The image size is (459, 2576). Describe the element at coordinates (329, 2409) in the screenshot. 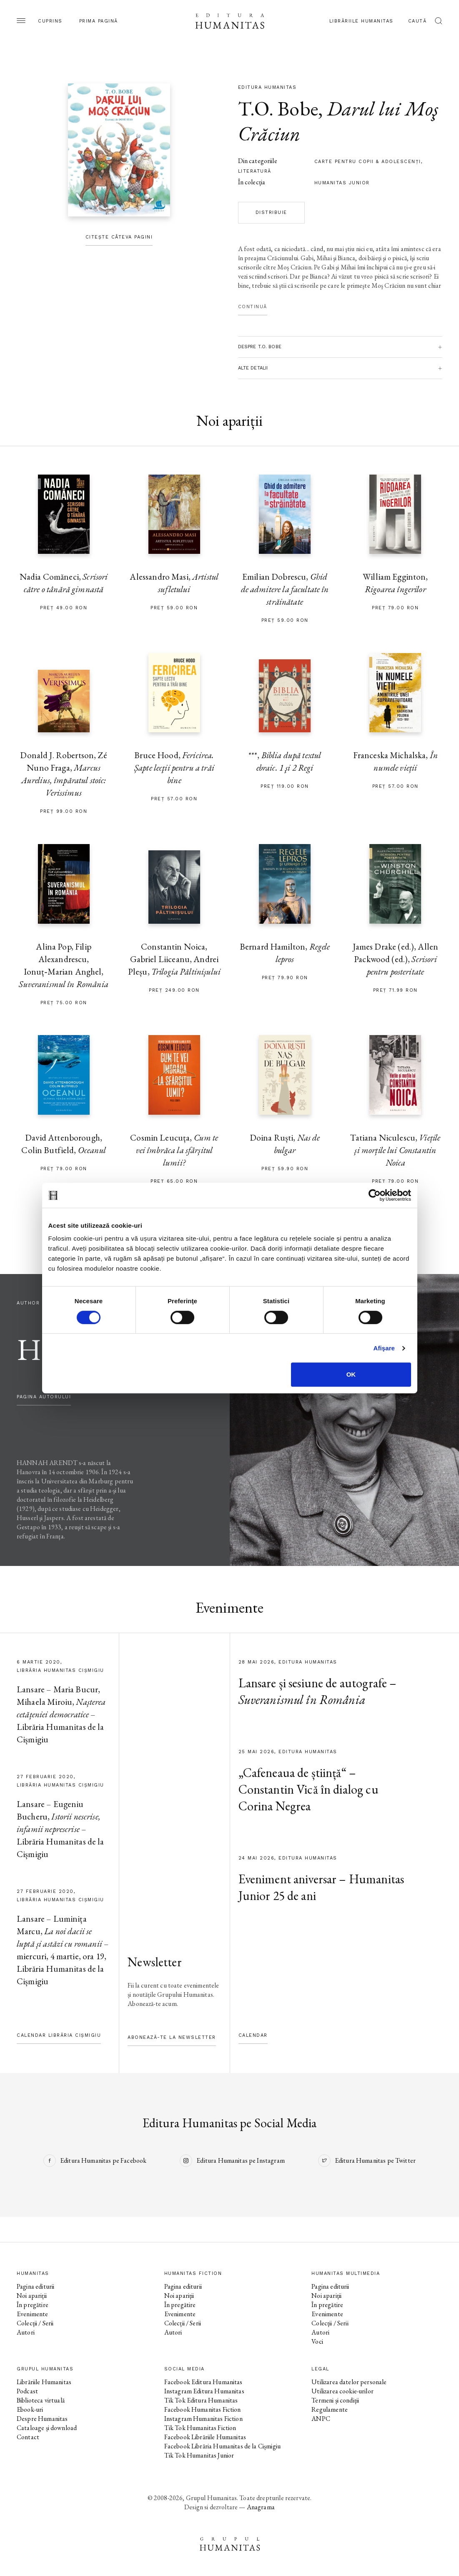

I see `Regulamente` at that location.